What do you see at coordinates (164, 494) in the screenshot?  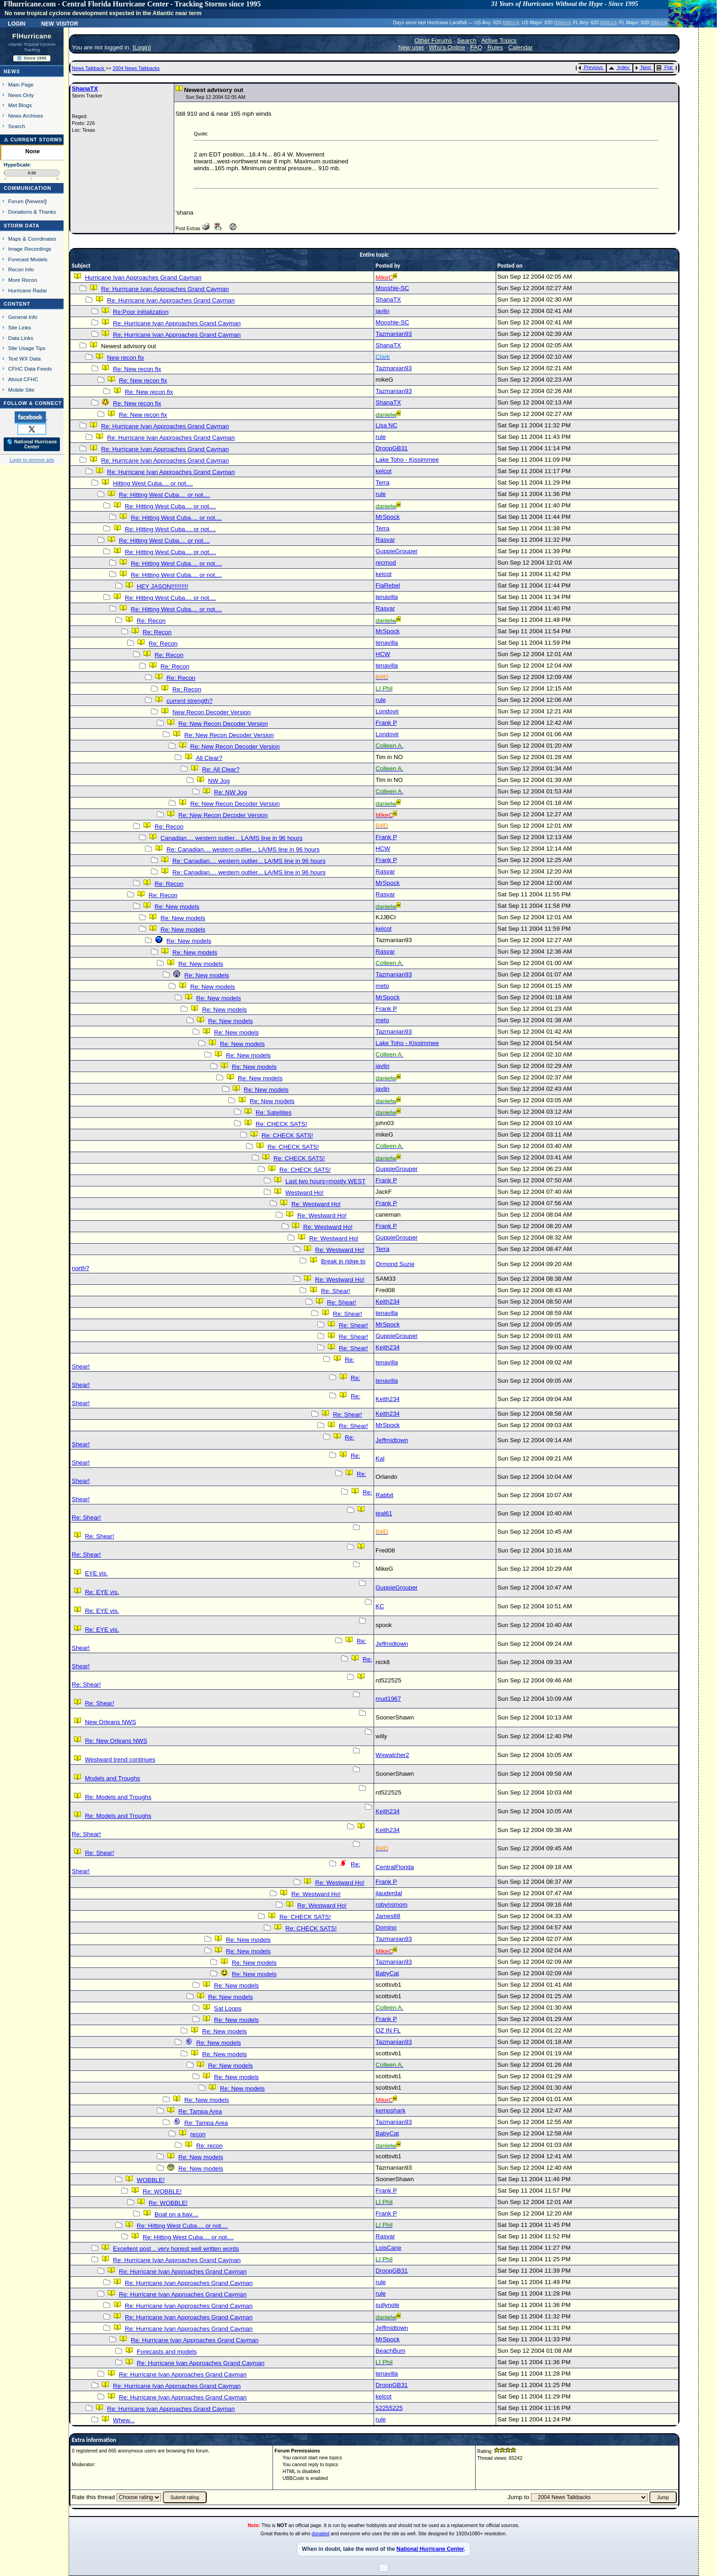 I see `Re: Hitting West Cuba.... or not....` at bounding box center [164, 494].